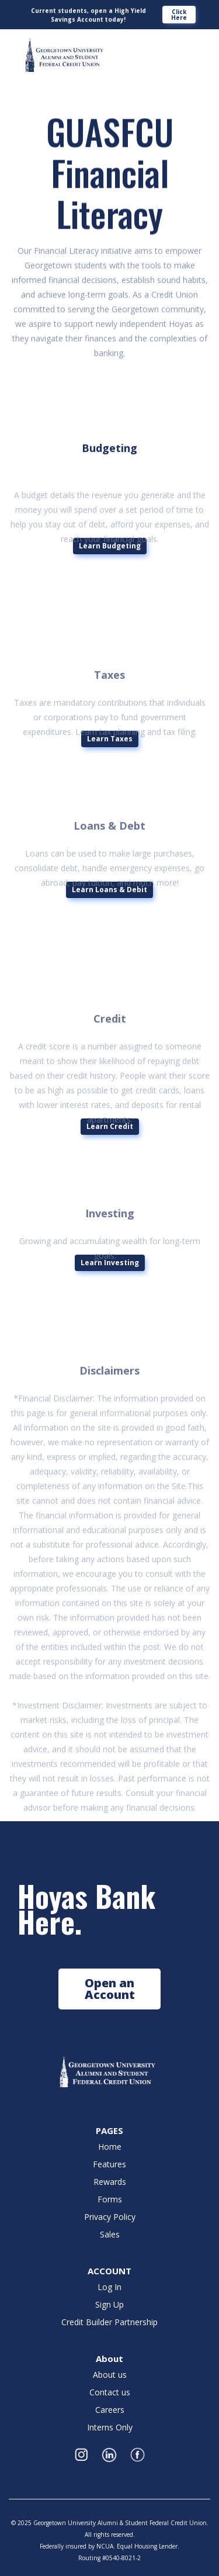  Describe the element at coordinates (109, 2181) in the screenshot. I see `Rewards` at that location.